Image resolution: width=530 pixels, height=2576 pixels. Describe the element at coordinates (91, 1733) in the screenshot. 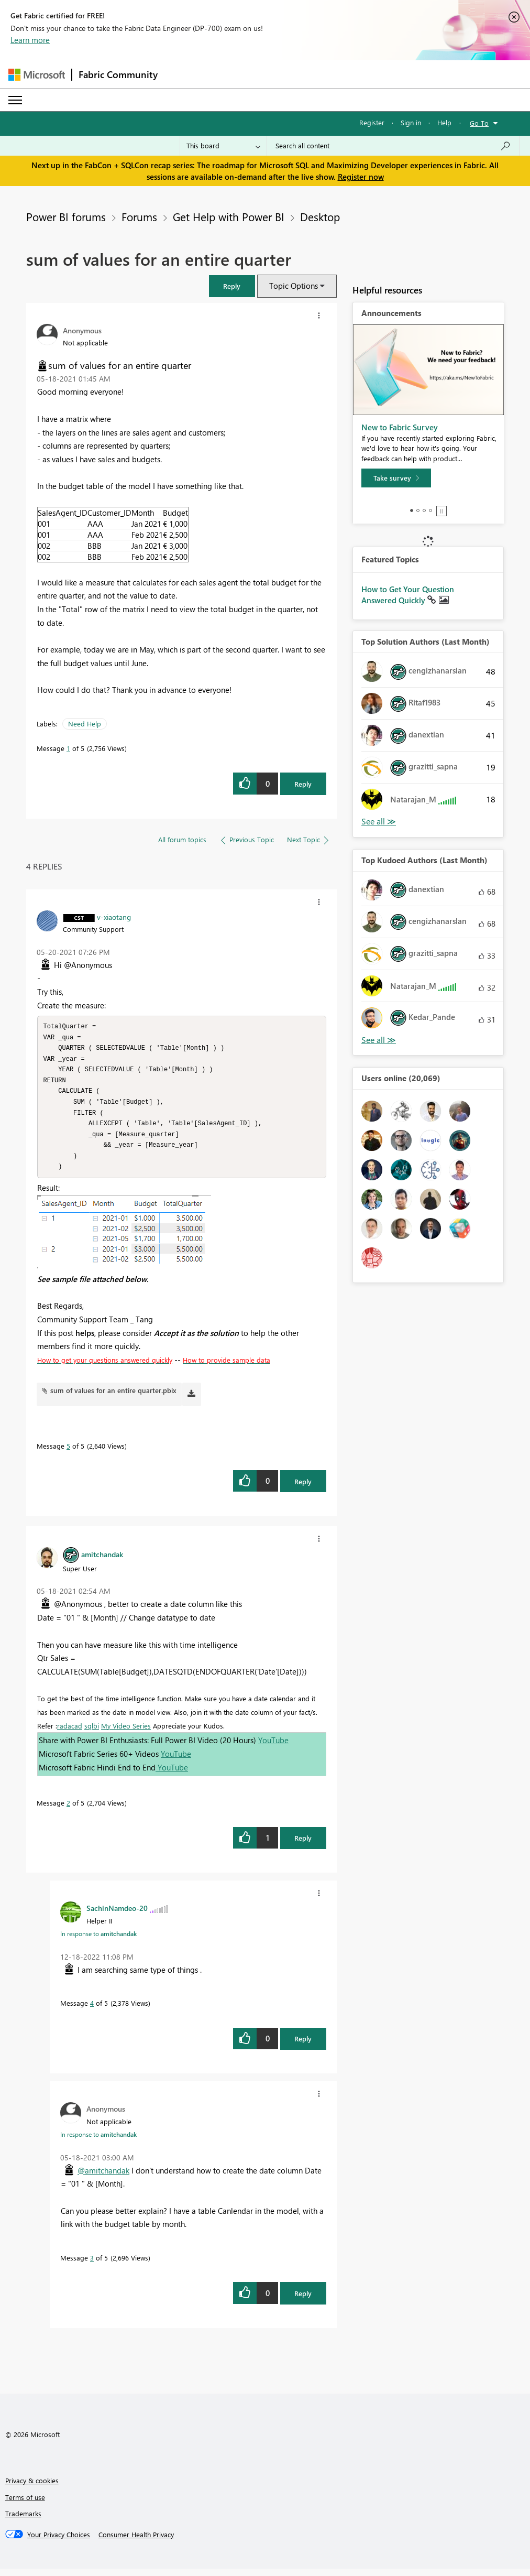

I see `sqlbi` at that location.